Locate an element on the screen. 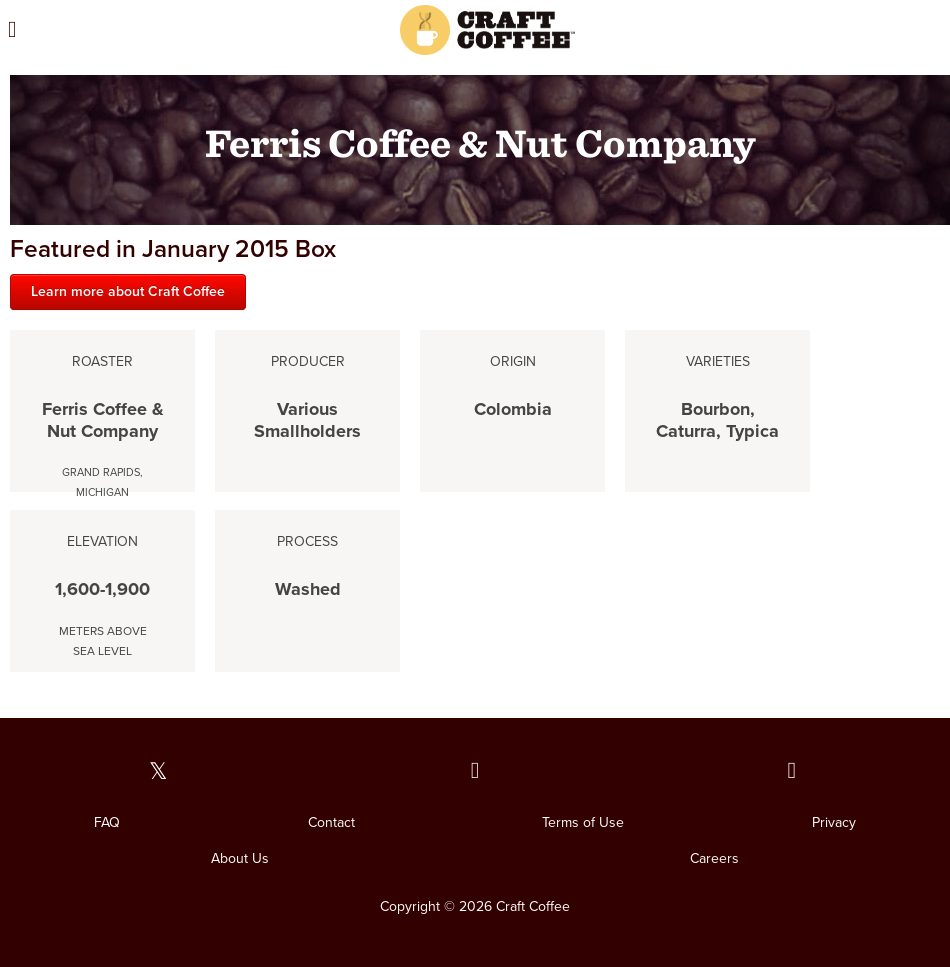 This screenshot has width=950, height=967. FAQ [FAQ. Opens in a new window] is located at coordinates (107, 822).